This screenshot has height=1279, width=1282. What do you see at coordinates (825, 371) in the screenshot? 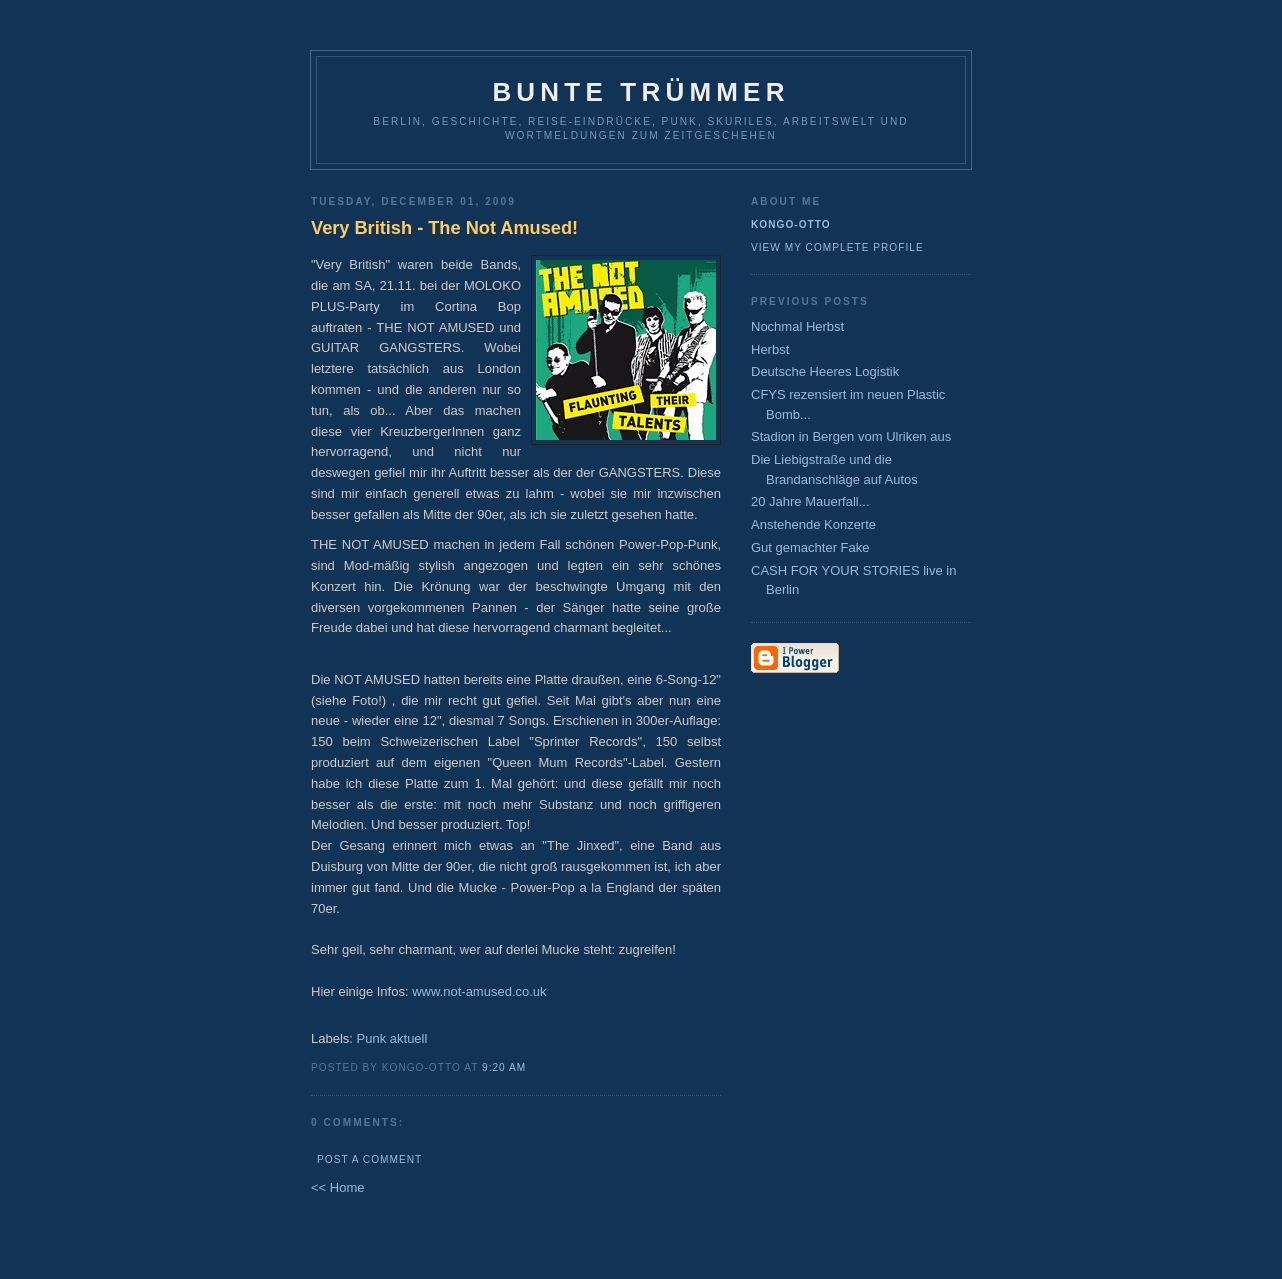
I see `Deutsche Heeres Logistik` at bounding box center [825, 371].